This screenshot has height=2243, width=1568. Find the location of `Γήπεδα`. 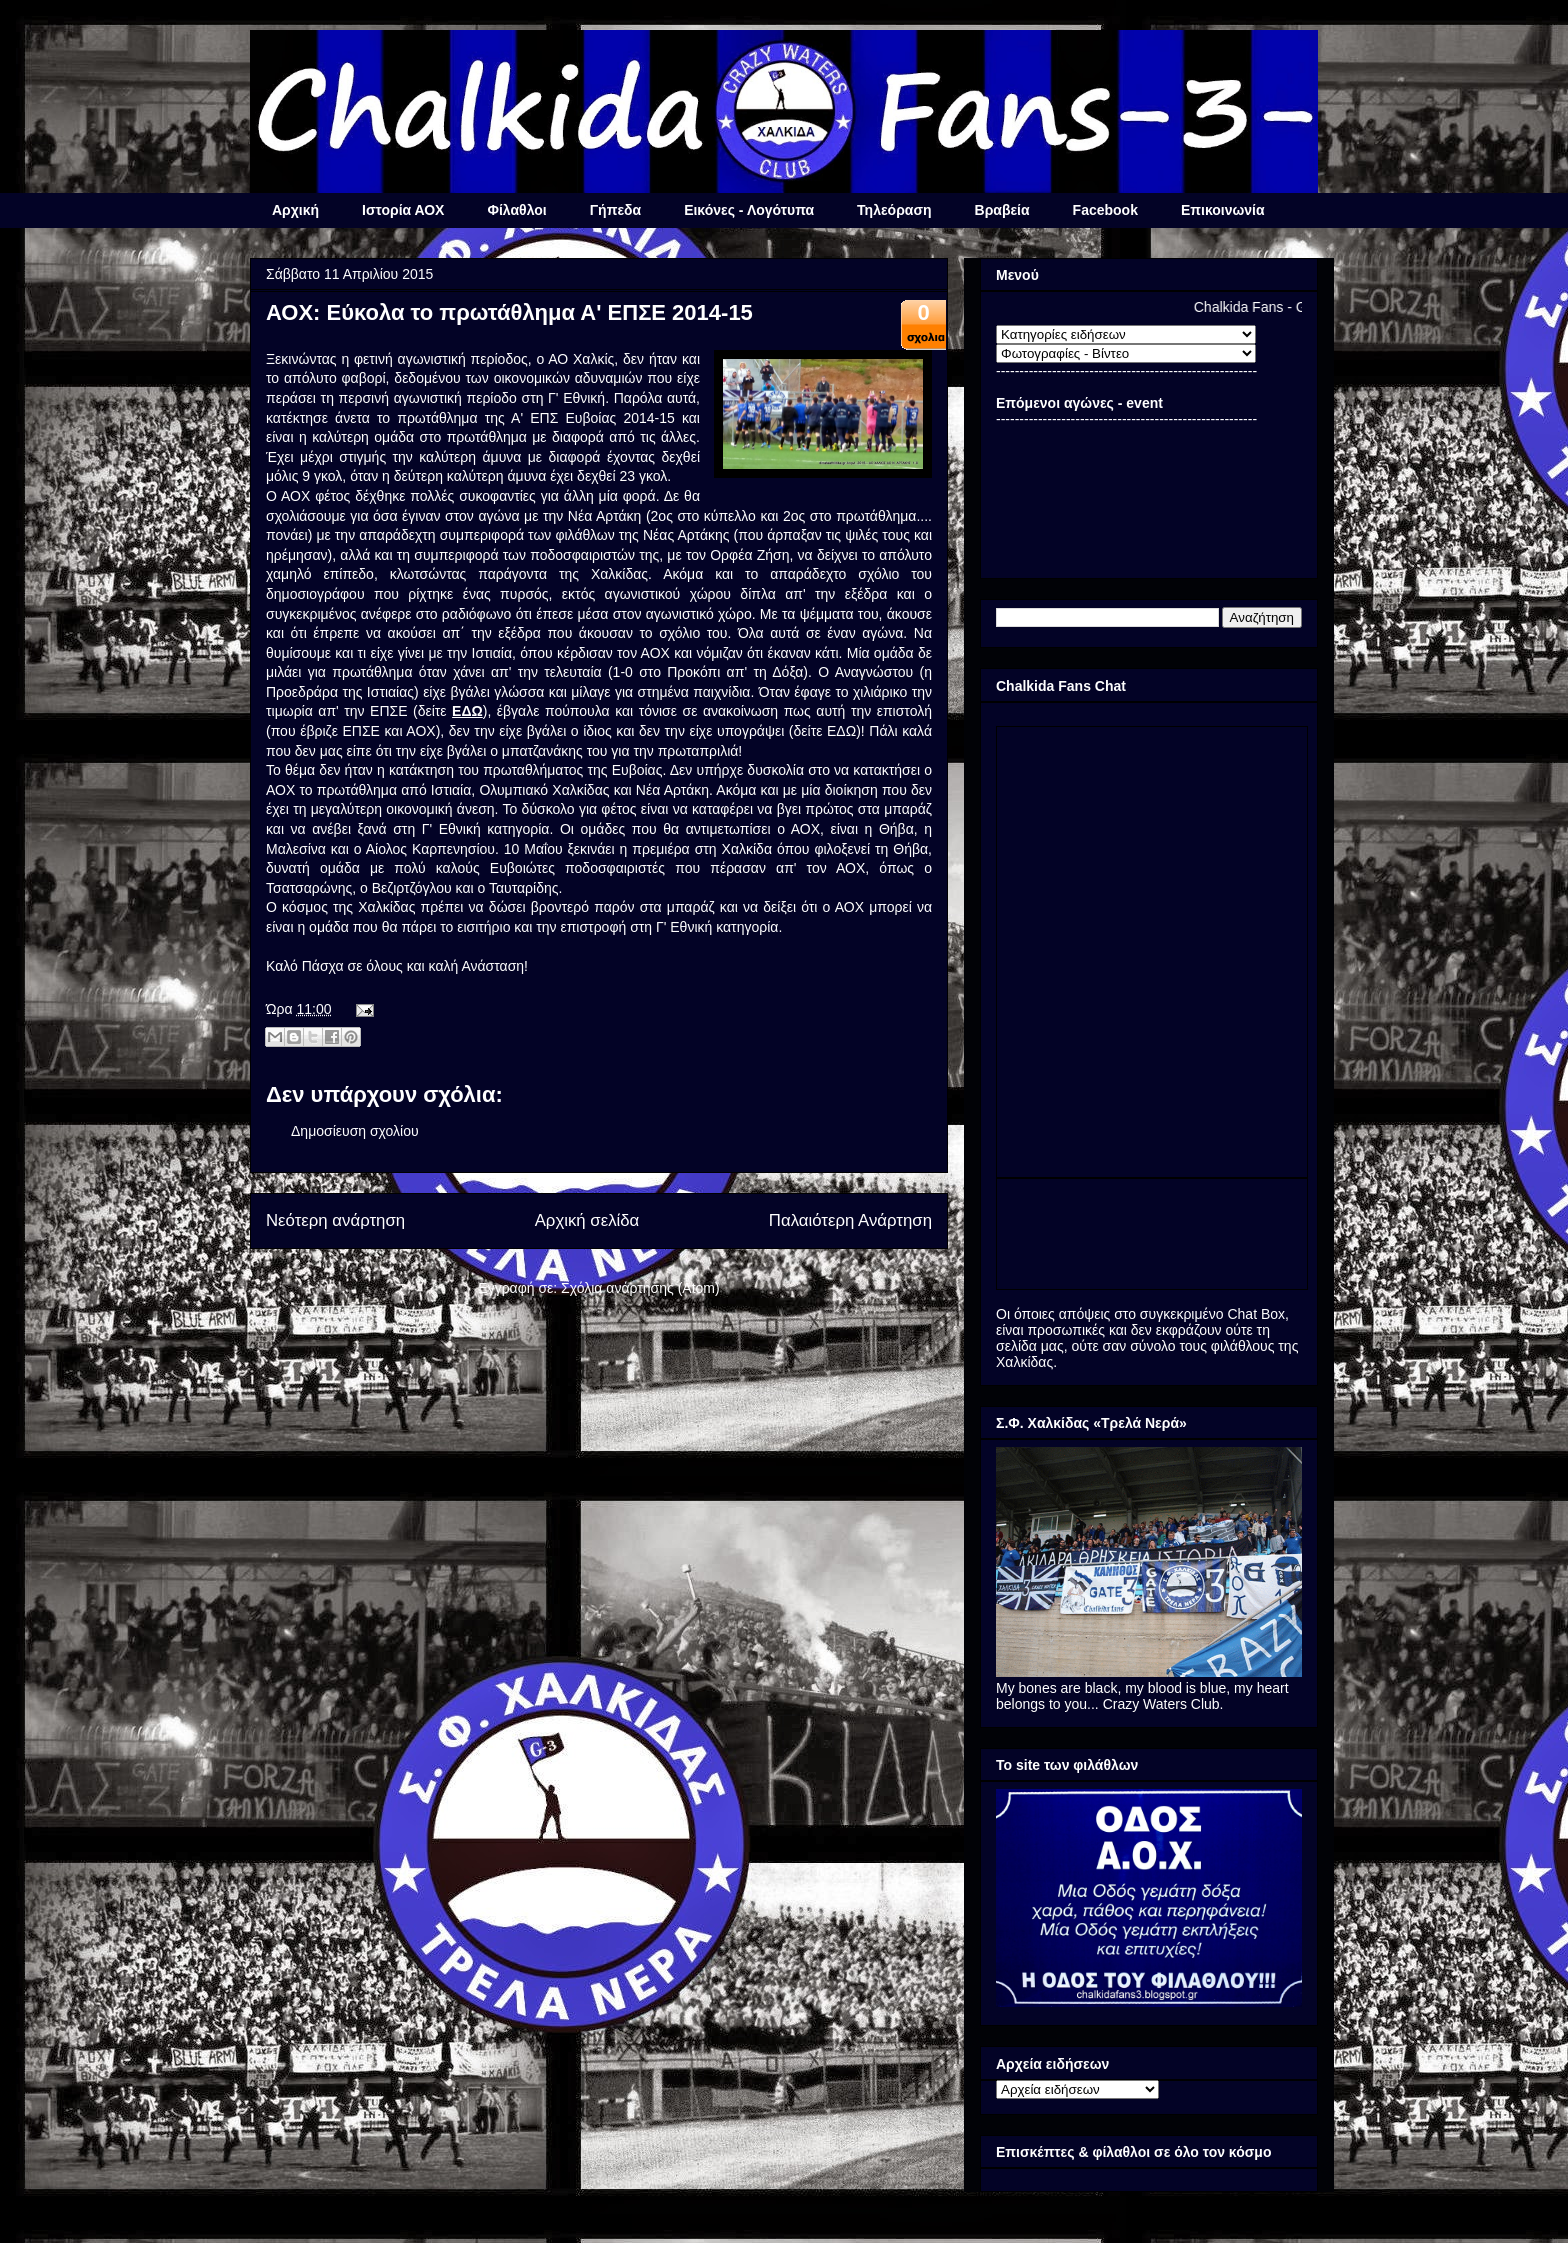

Γήπεδα is located at coordinates (615, 210).